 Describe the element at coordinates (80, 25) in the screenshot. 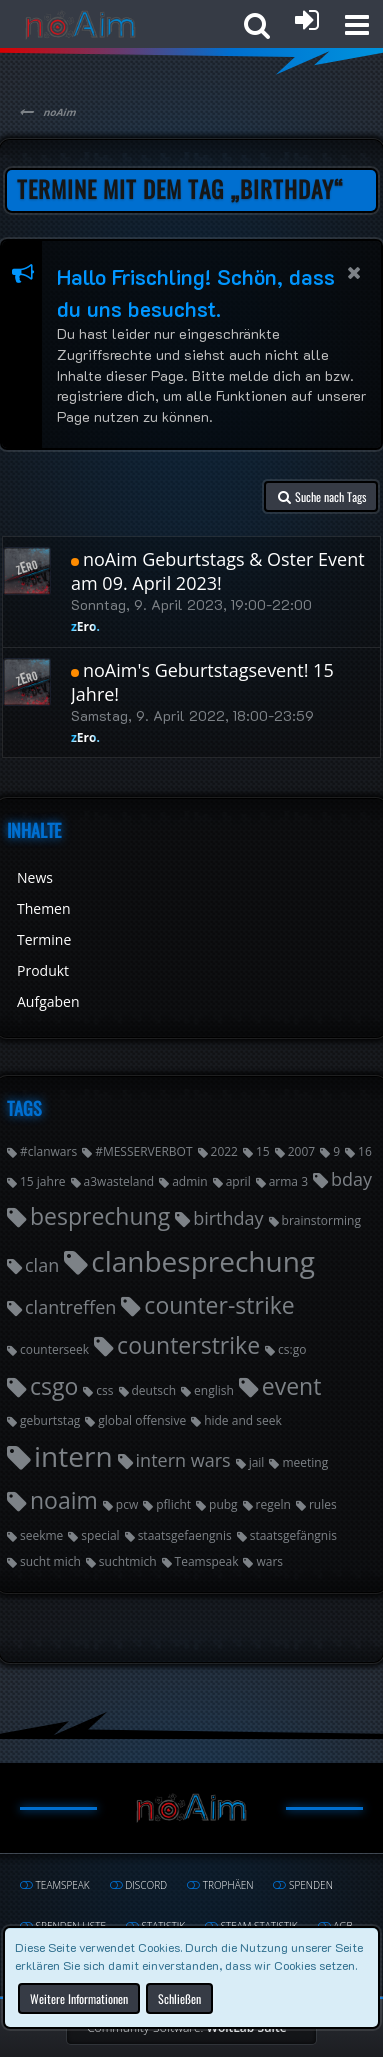

I see `[noAim]` at that location.